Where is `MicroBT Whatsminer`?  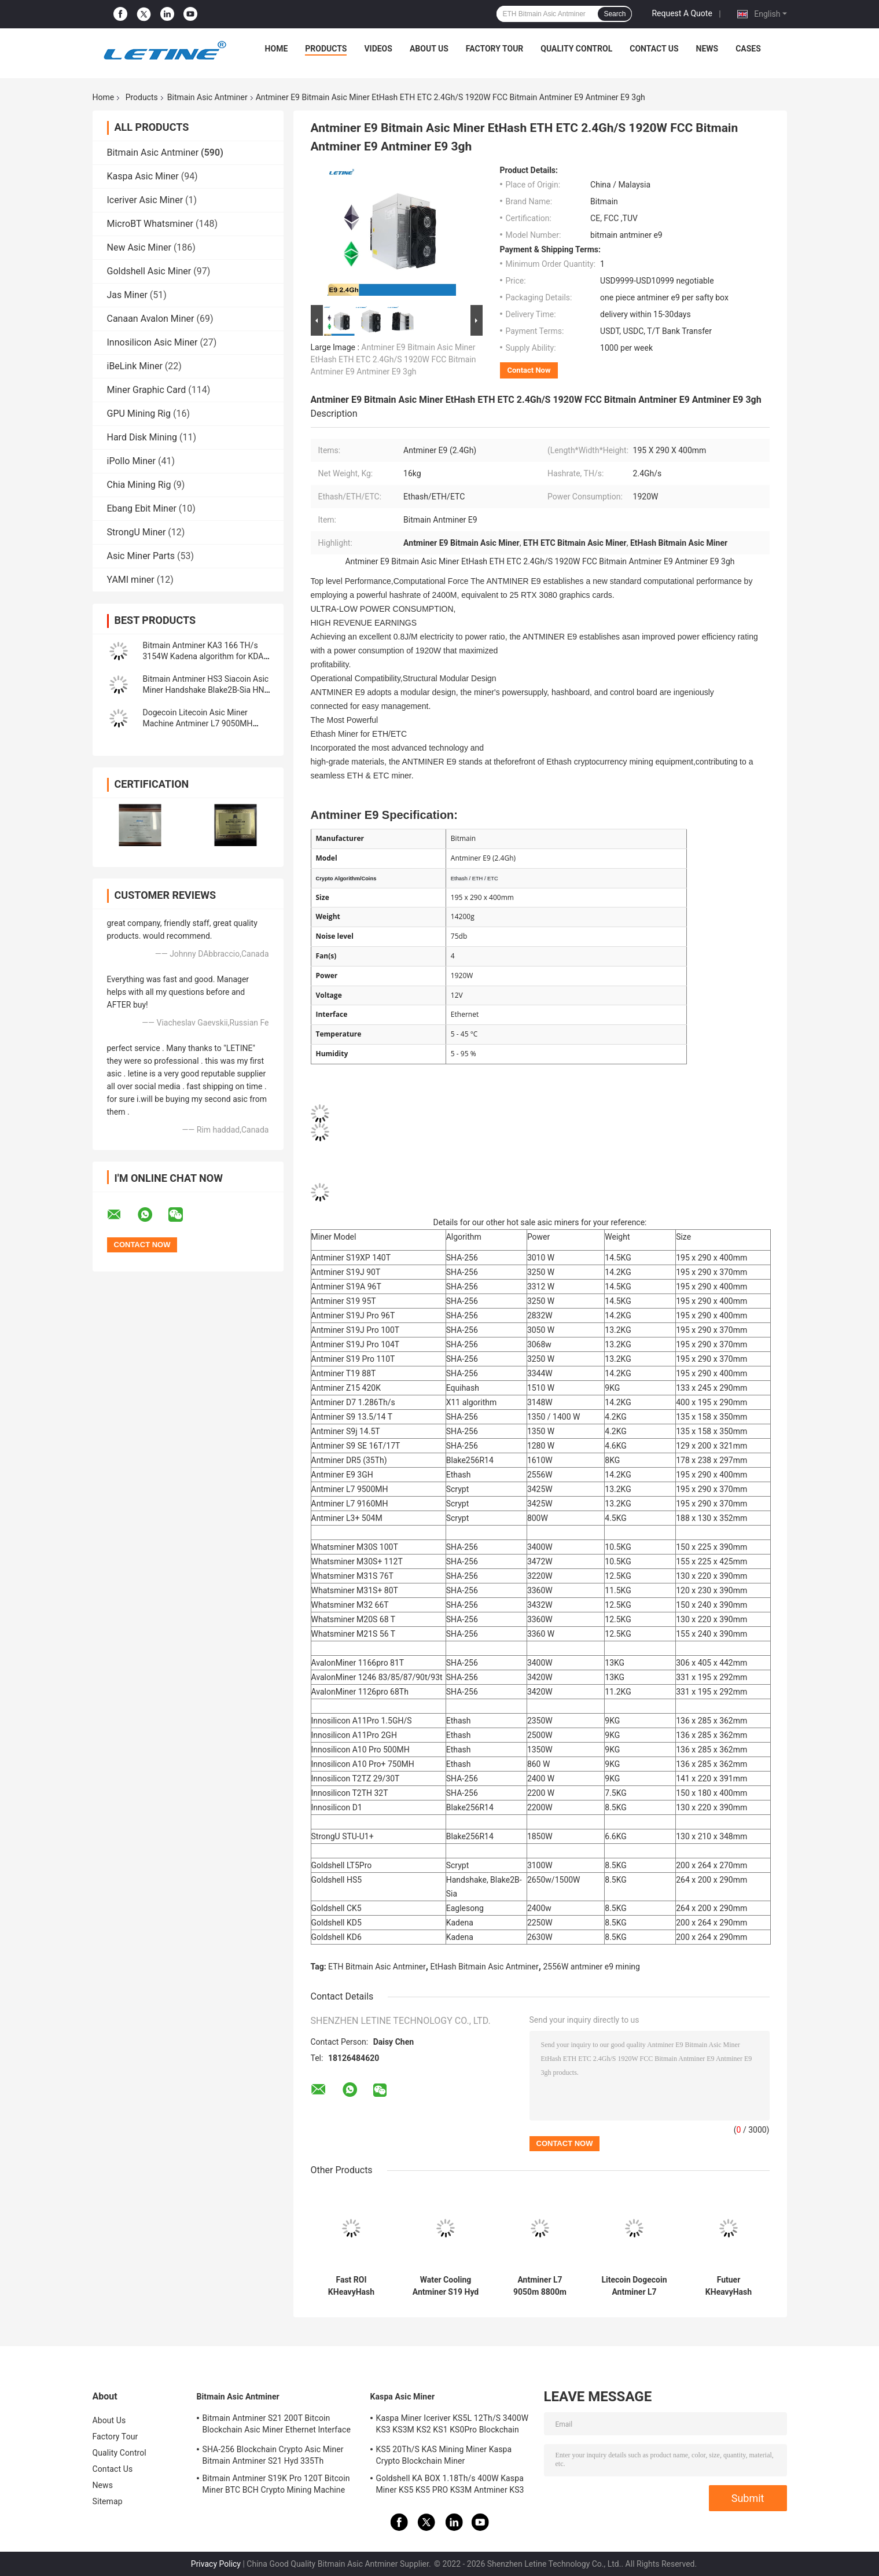
MicroBT Whatsminer is located at coordinates (150, 223).